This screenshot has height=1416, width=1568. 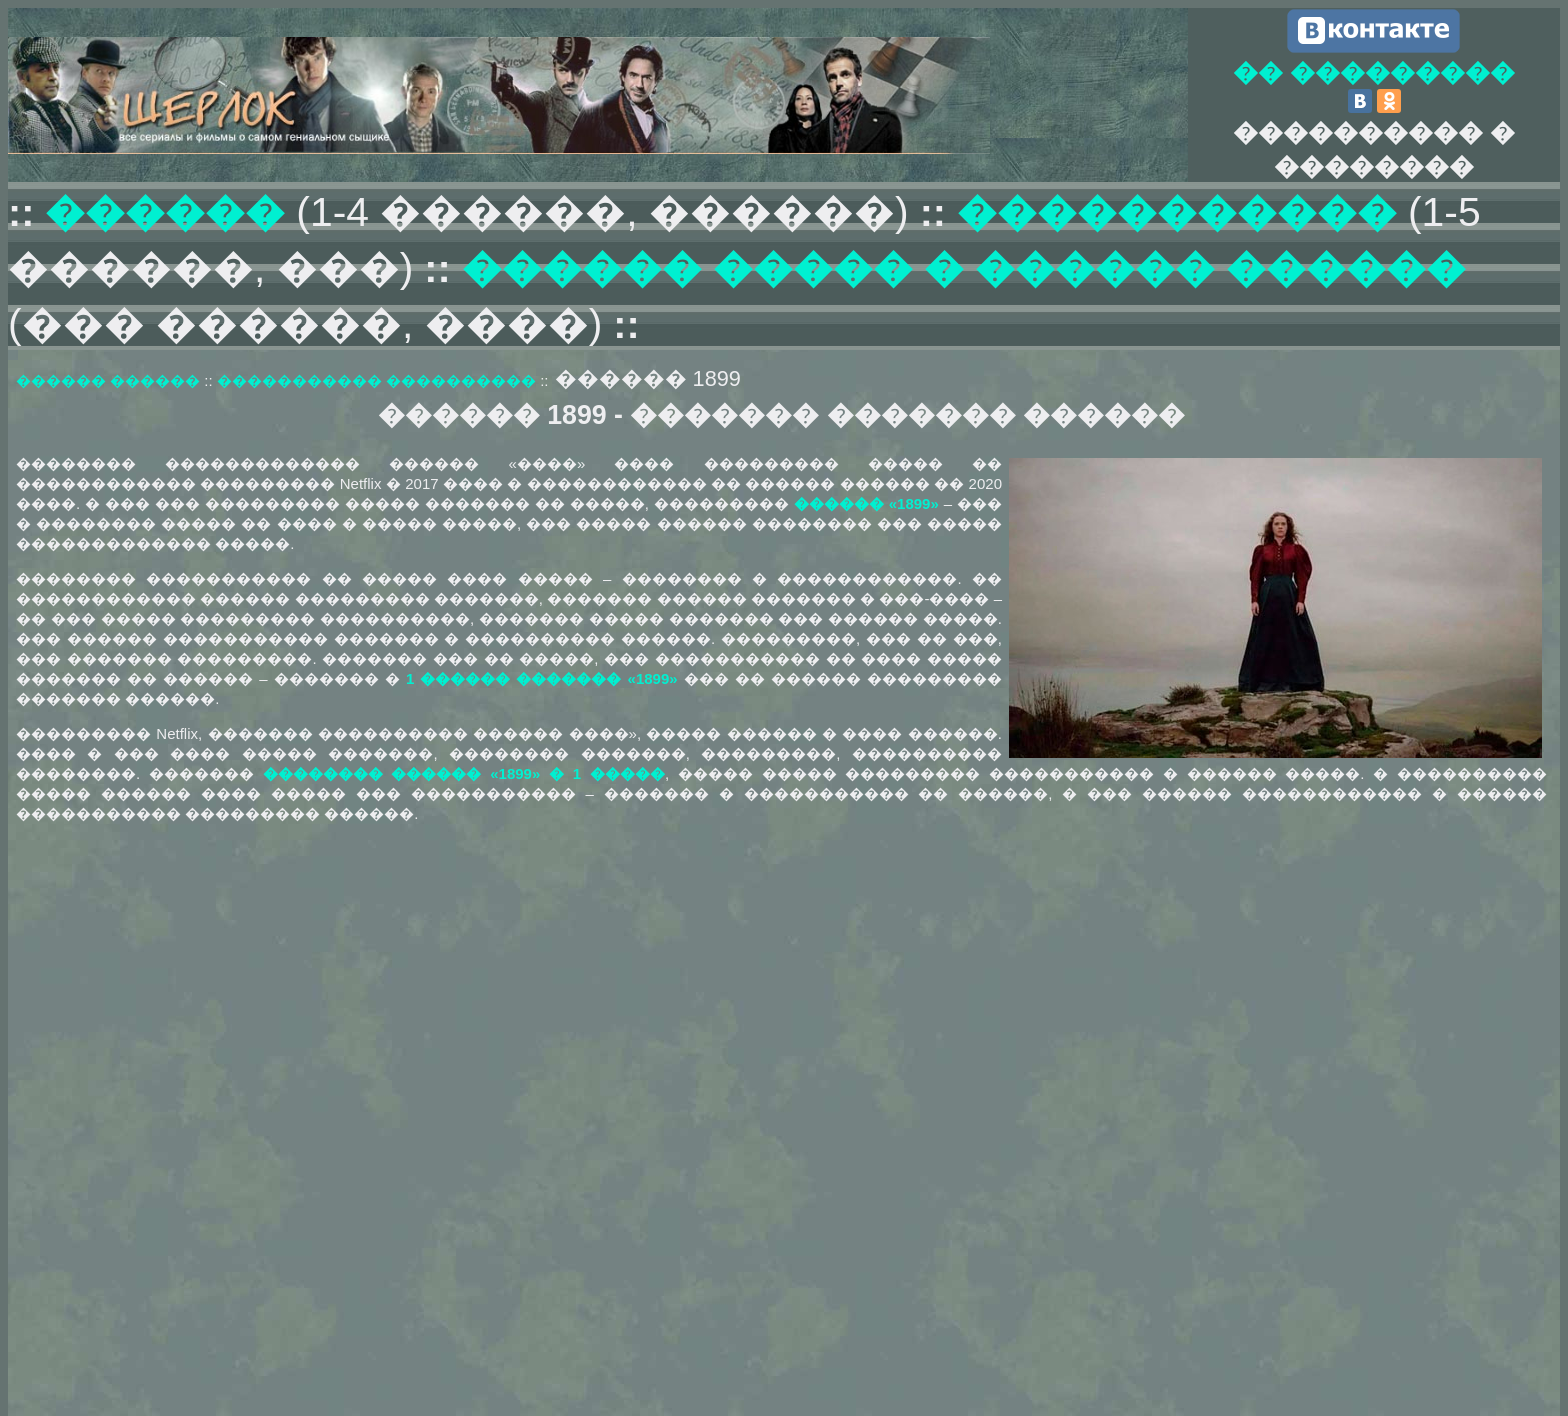 I want to click on 1 ������ ������� «1899», so click(x=542, y=678).